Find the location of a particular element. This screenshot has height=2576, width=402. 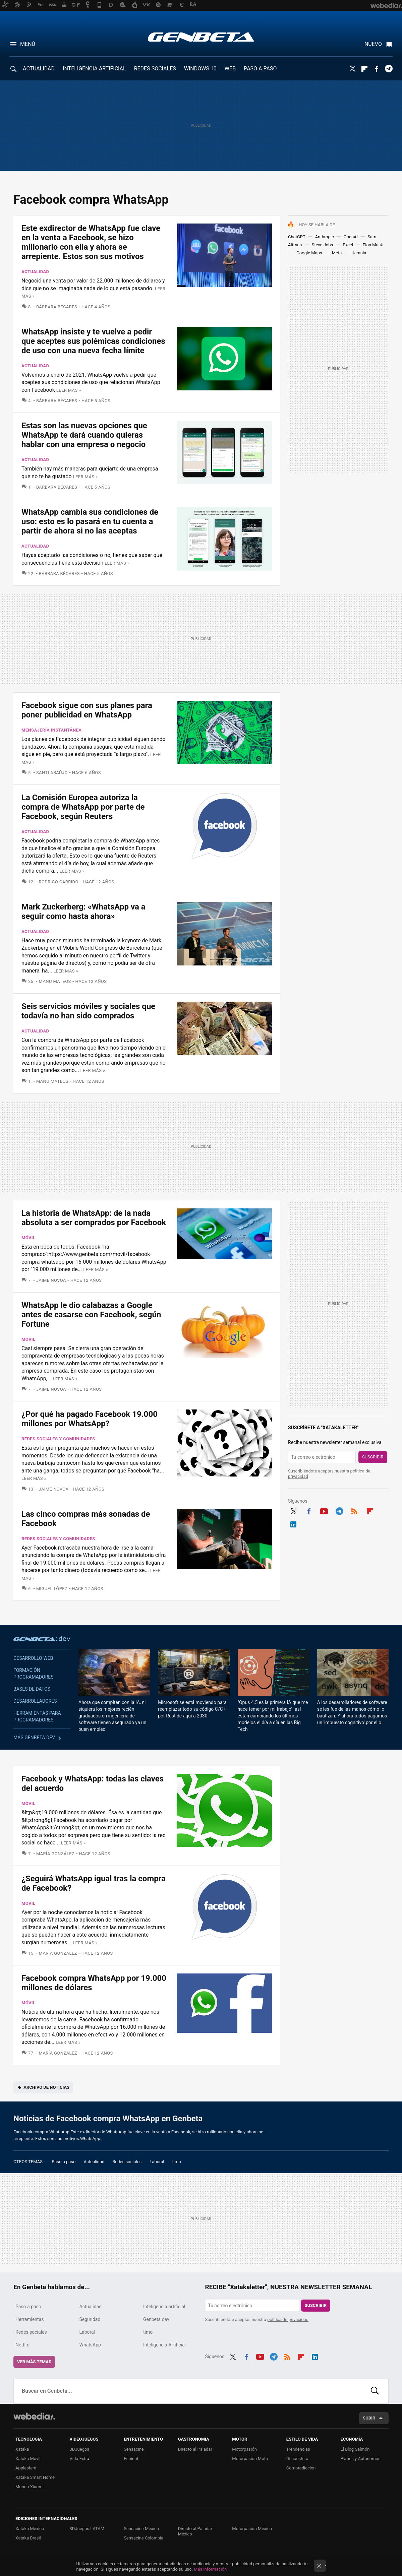

Buscar is located at coordinates (375, 2391).